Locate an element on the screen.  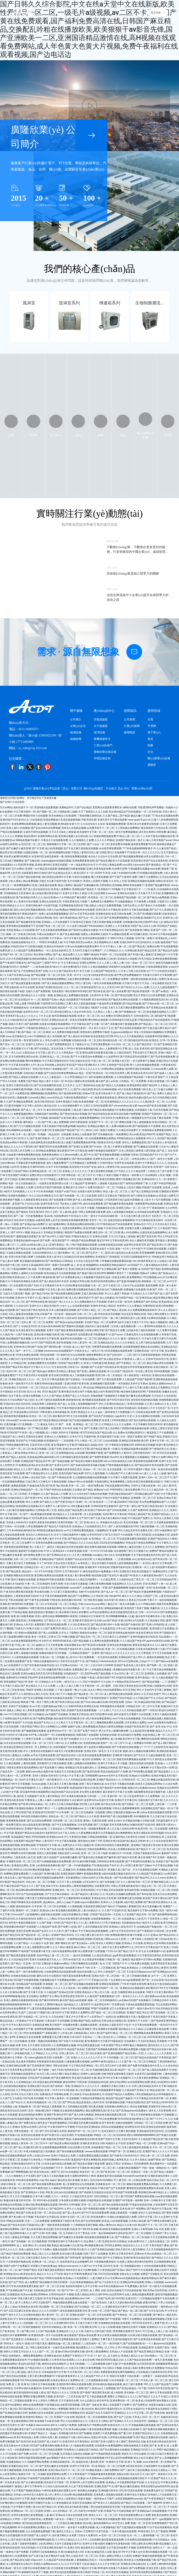
亚洲日本黄色电影免费 is located at coordinates (98, 868).